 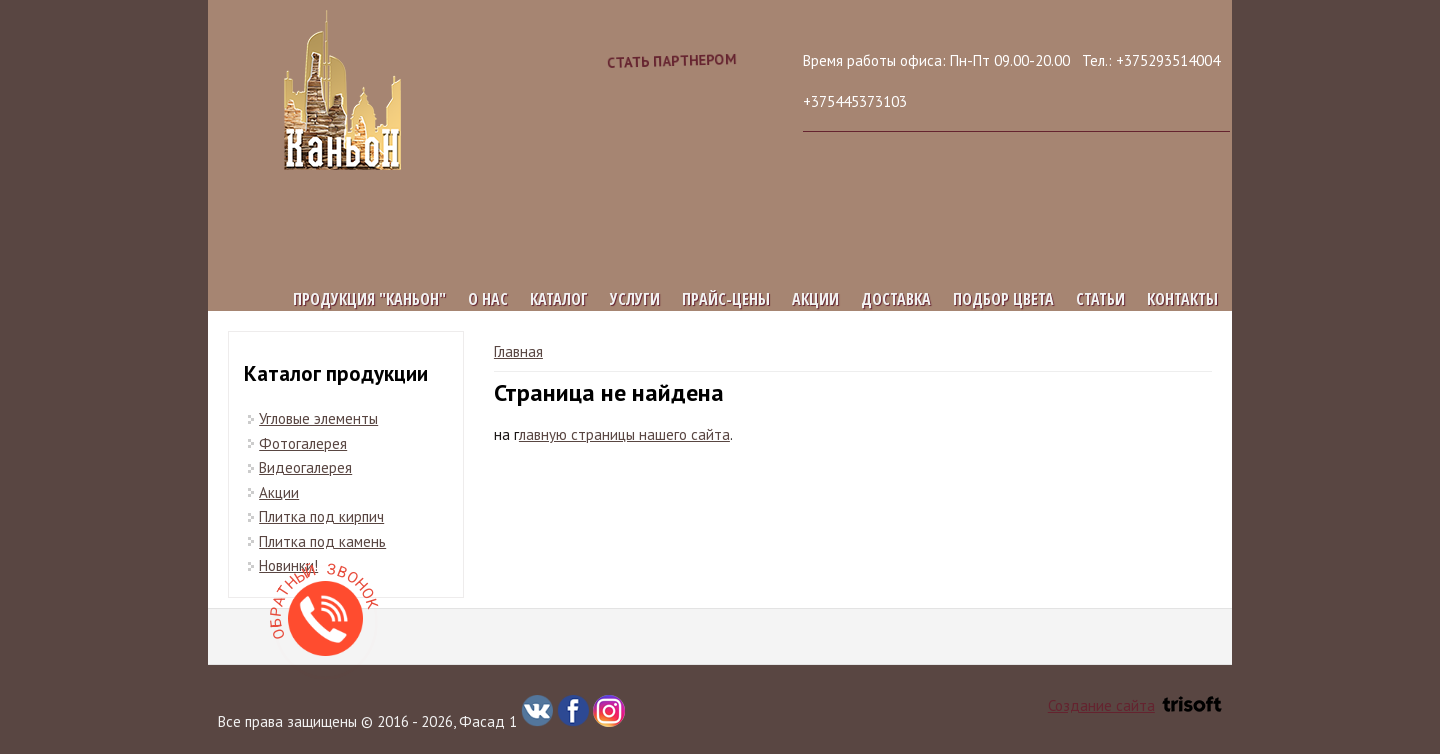 What do you see at coordinates (518, 351) in the screenshot?
I see `Главная` at bounding box center [518, 351].